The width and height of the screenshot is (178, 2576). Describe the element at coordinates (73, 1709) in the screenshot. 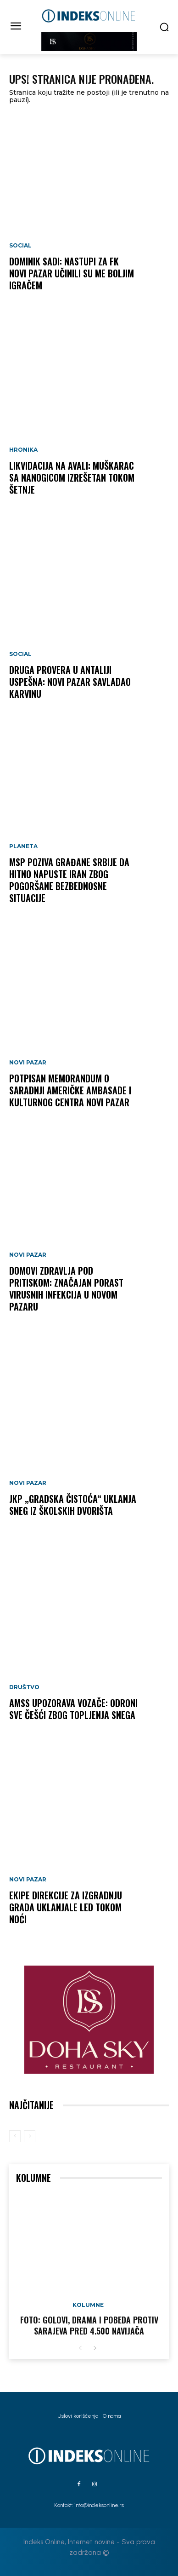

I see `AMSS upozorava vozače: Odroni sve češći zbog topljenja snega` at that location.